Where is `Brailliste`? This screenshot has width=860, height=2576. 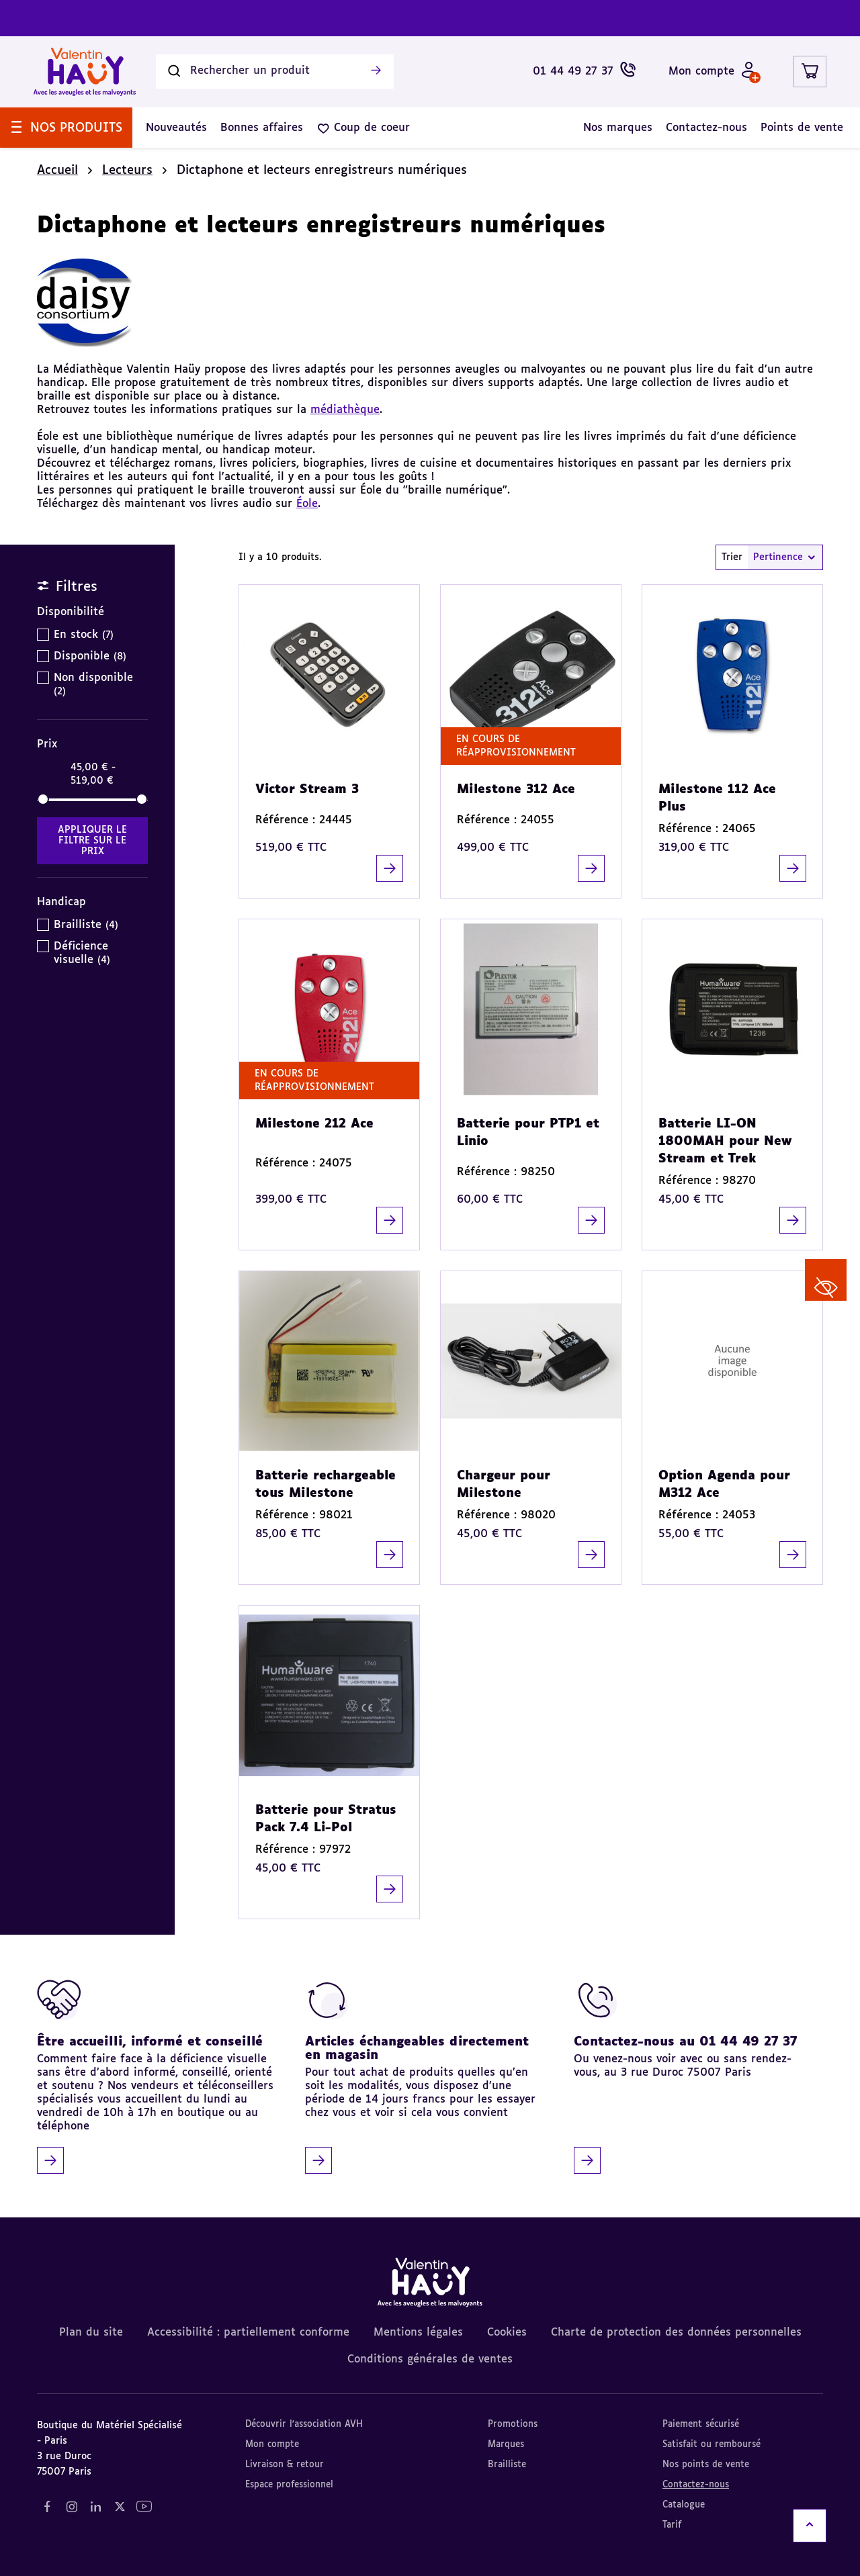
Brailliste is located at coordinates (507, 2464).